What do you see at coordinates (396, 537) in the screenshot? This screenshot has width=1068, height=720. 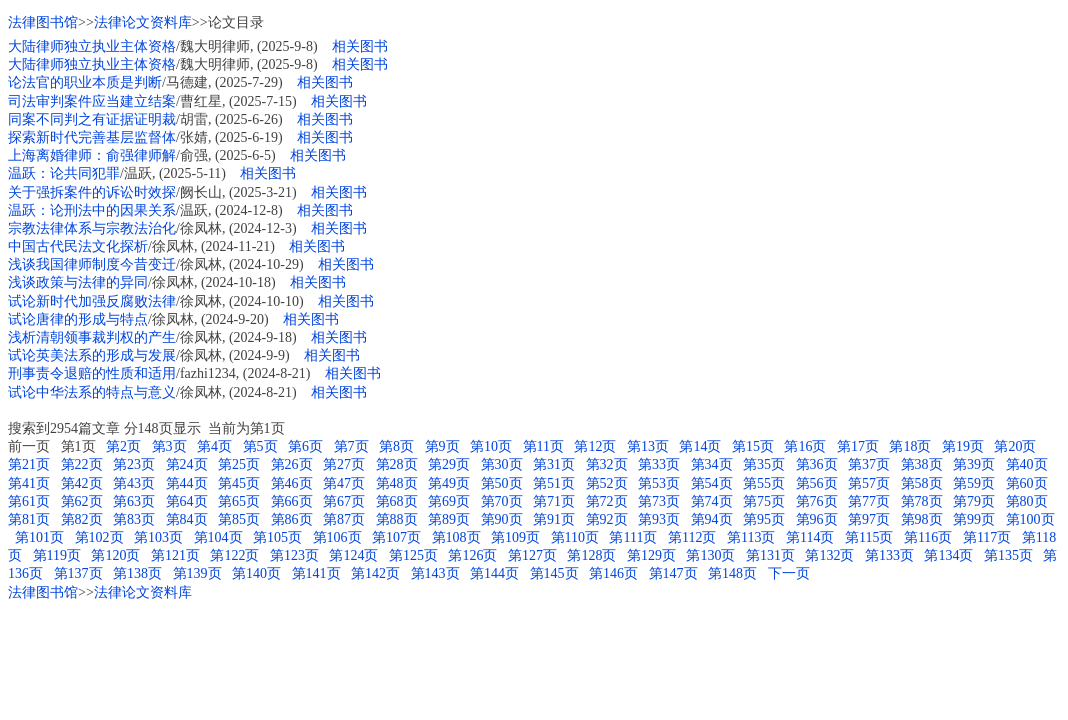 I see `第107页` at bounding box center [396, 537].